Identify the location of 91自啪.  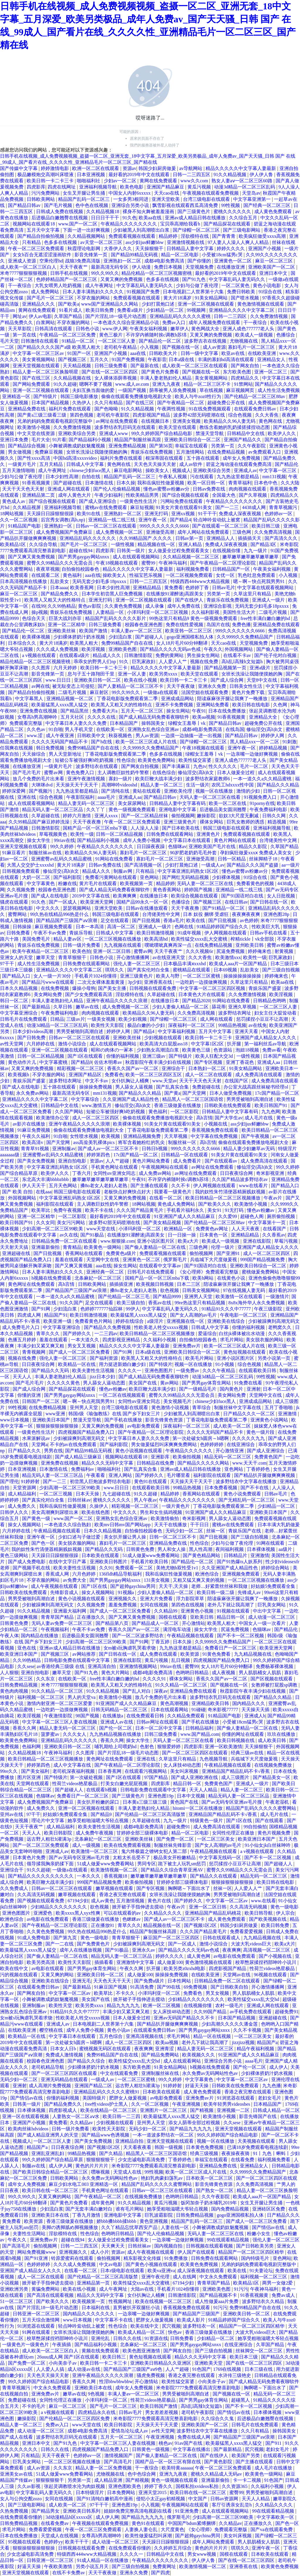
(56, 729).